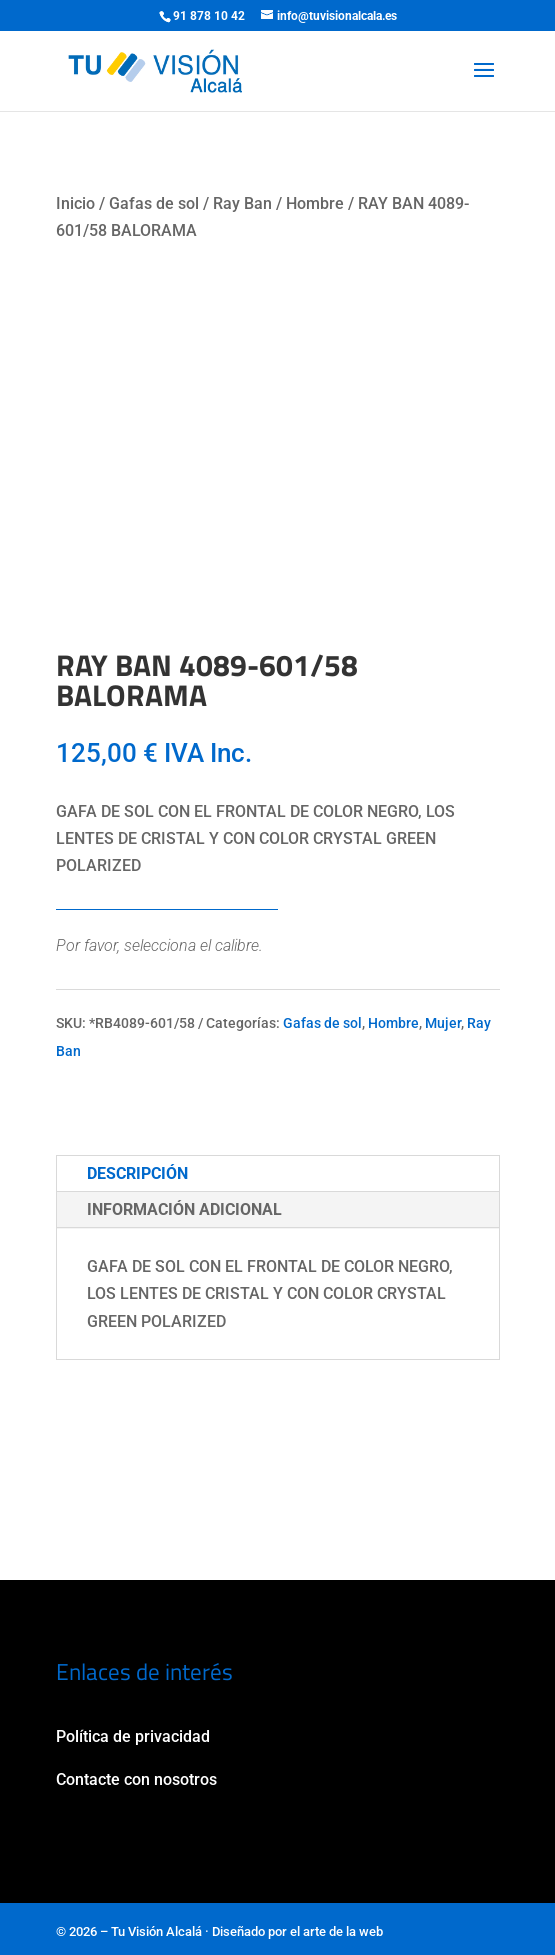  Describe the element at coordinates (315, 203) in the screenshot. I see `Hombre` at that location.